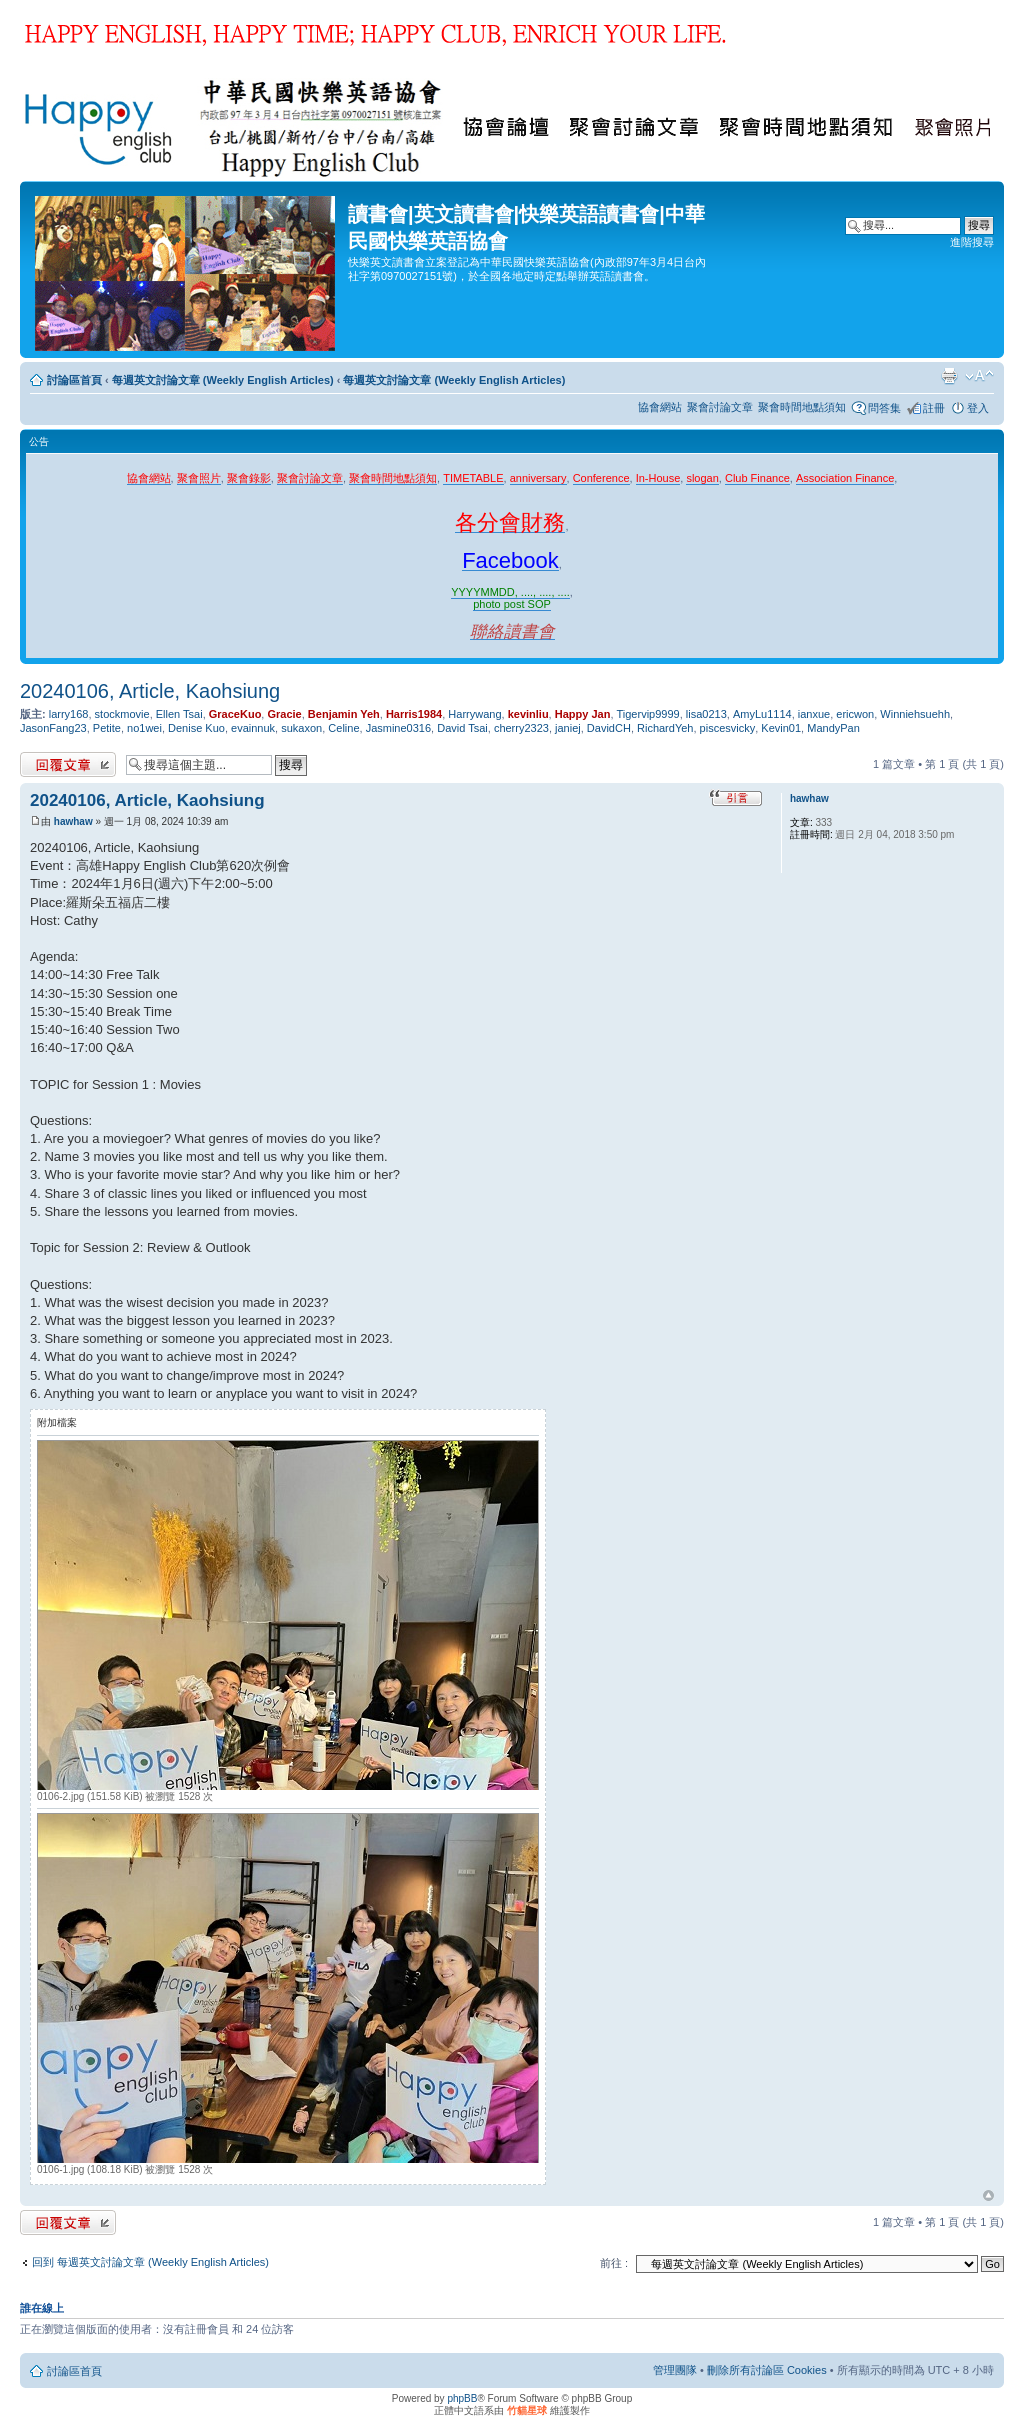  Describe the element at coordinates (802, 407) in the screenshot. I see `聚會時間地點須知` at that location.